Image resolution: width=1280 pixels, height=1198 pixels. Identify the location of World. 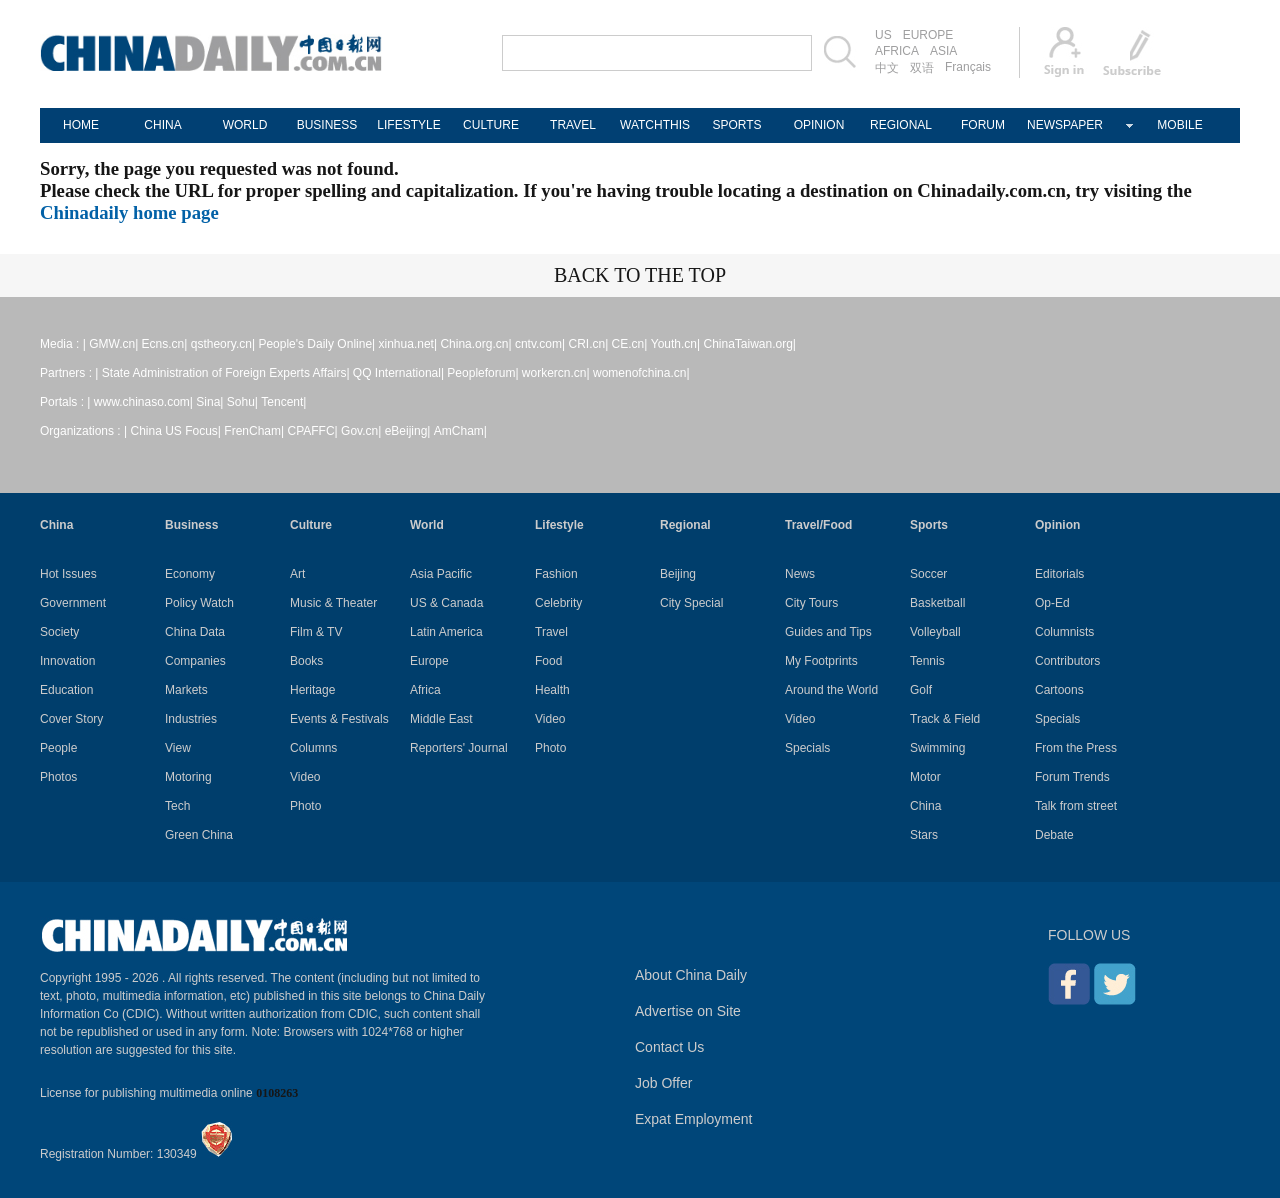
(427, 525).